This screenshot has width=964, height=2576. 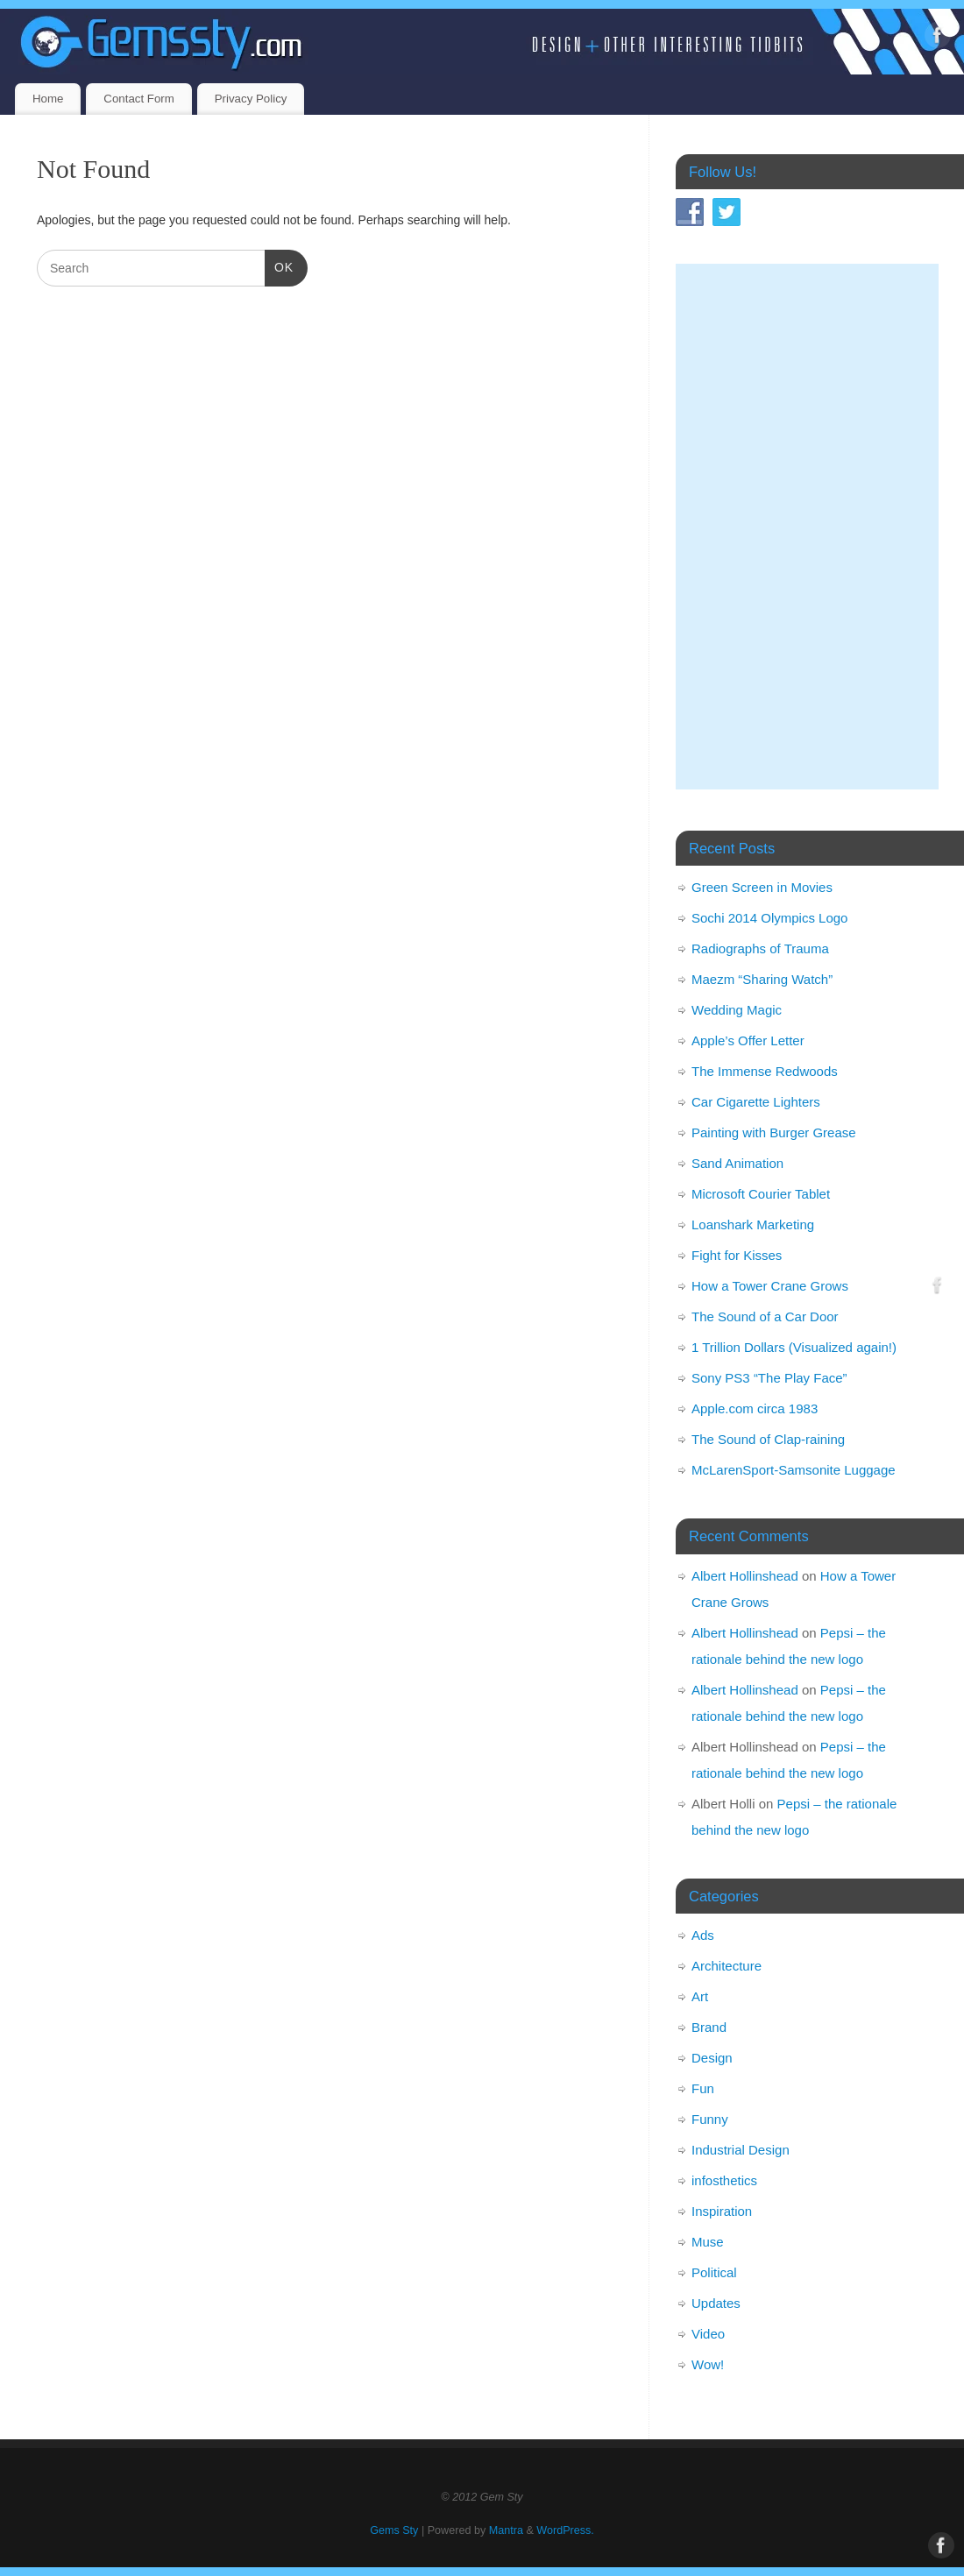 What do you see at coordinates (807, 526) in the screenshot?
I see `[Advertisement]` at bounding box center [807, 526].